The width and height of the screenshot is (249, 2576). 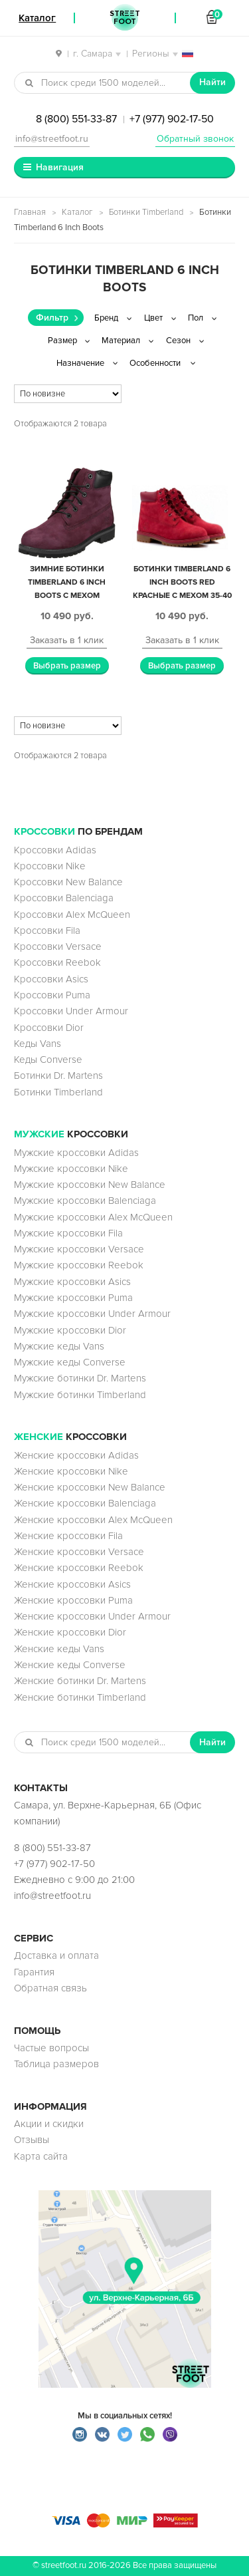 I want to click on Женские ботинки Dr. Martens, so click(x=80, y=1681).